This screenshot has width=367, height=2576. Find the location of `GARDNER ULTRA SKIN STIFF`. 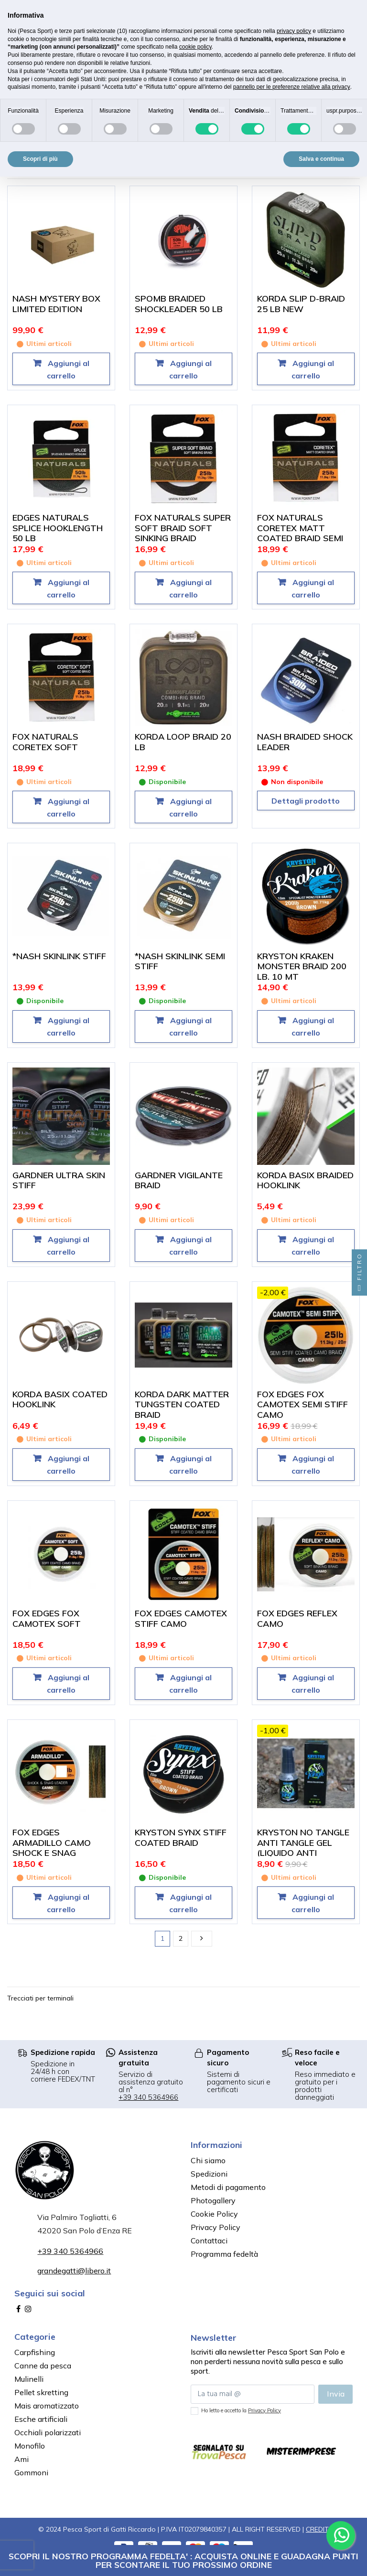

GARDNER ULTRA SKIN STIFF is located at coordinates (58, 1180).